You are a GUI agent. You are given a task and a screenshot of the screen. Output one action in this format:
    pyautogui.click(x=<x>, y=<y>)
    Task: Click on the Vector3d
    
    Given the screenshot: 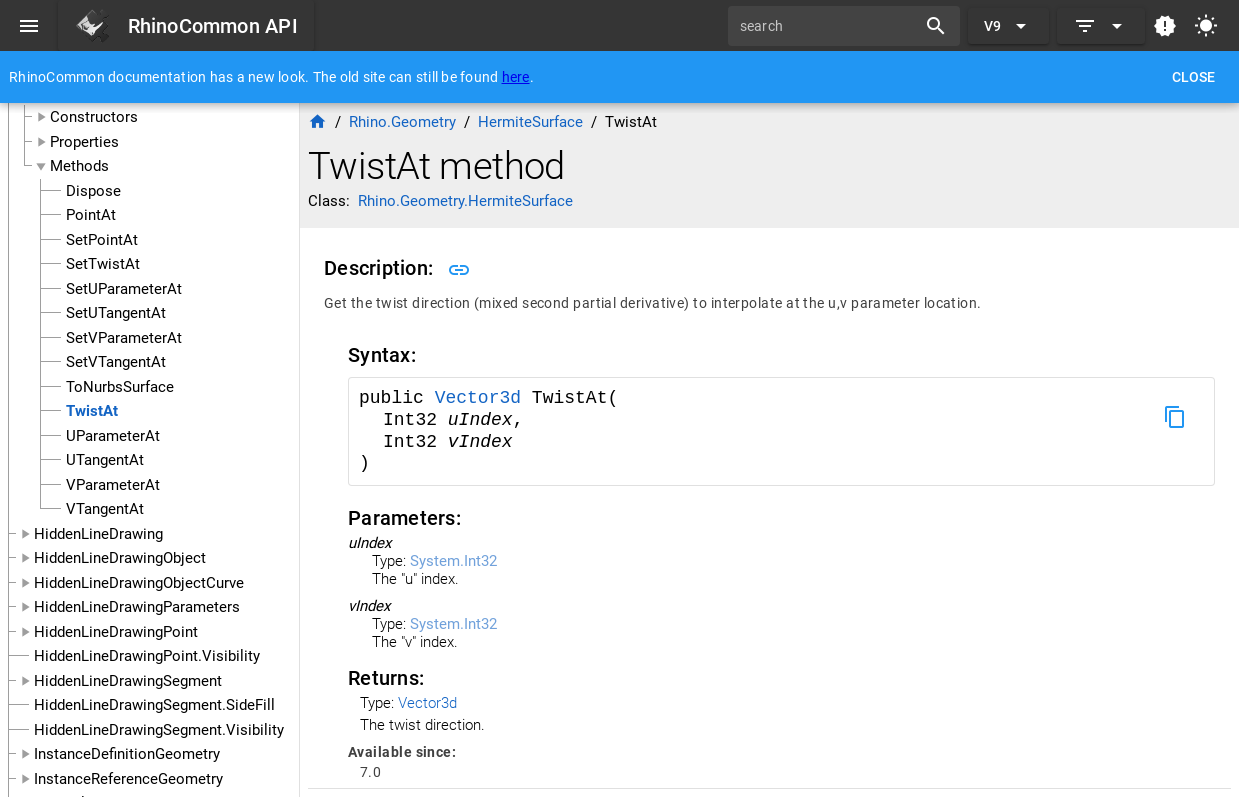 What is the action you would take?
    pyautogui.click(x=483, y=398)
    